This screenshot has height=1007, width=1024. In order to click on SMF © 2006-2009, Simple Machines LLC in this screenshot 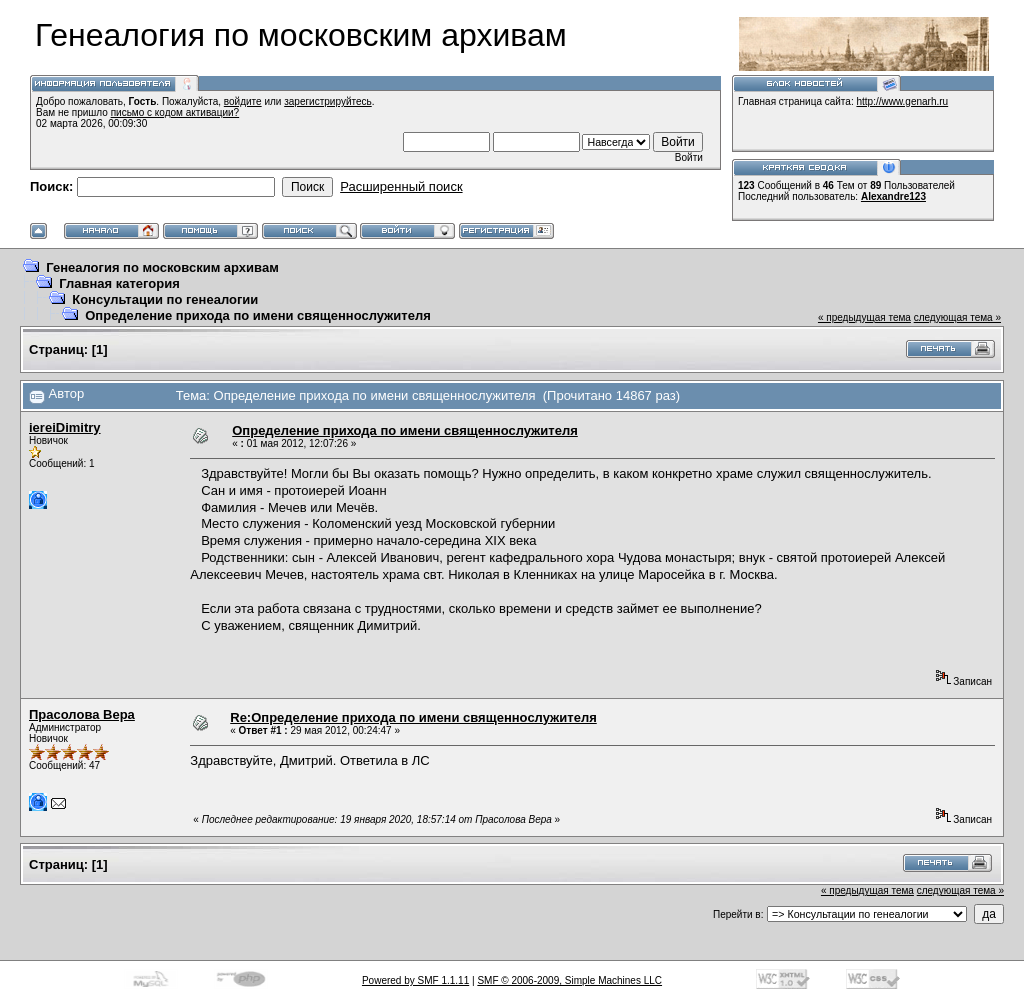, I will do `click(569, 980)`.